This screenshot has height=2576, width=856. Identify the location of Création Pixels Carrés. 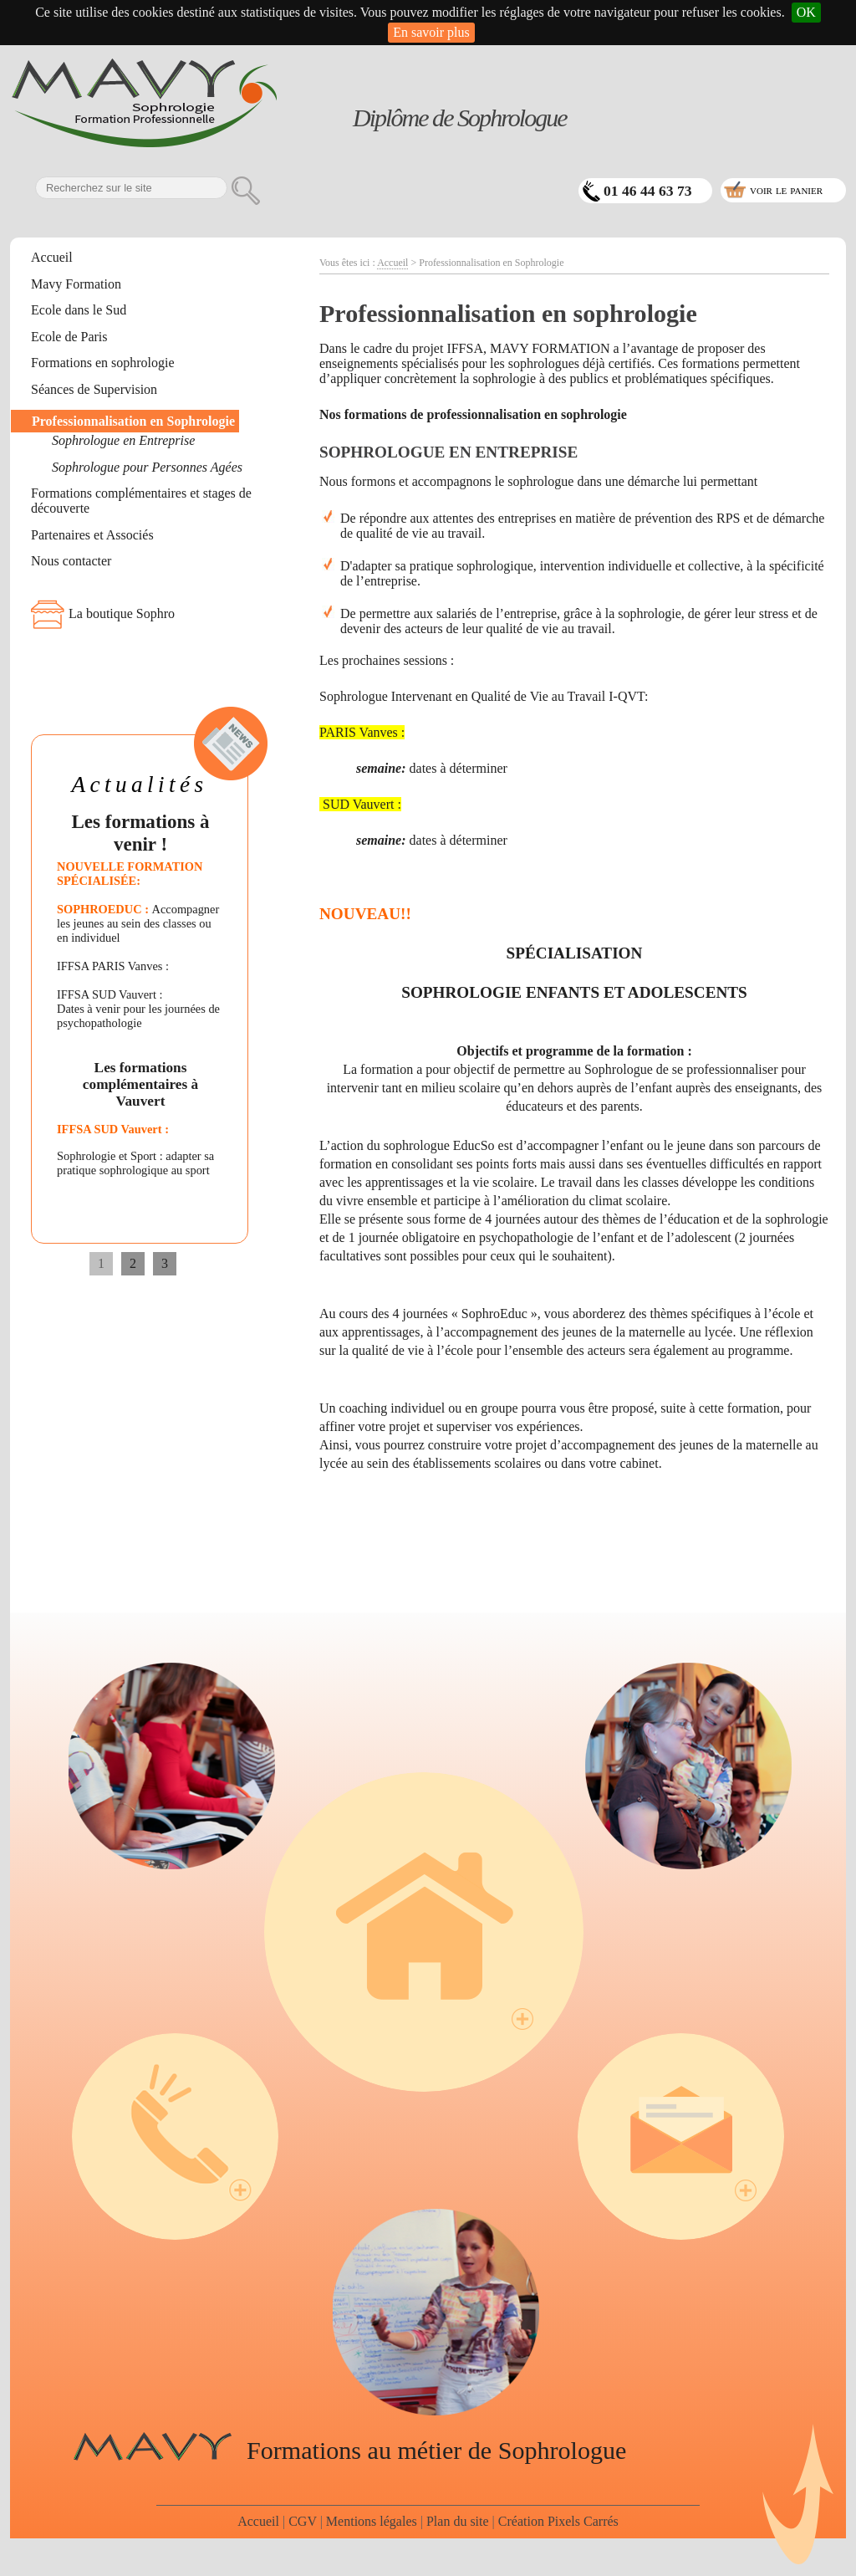
(558, 2521).